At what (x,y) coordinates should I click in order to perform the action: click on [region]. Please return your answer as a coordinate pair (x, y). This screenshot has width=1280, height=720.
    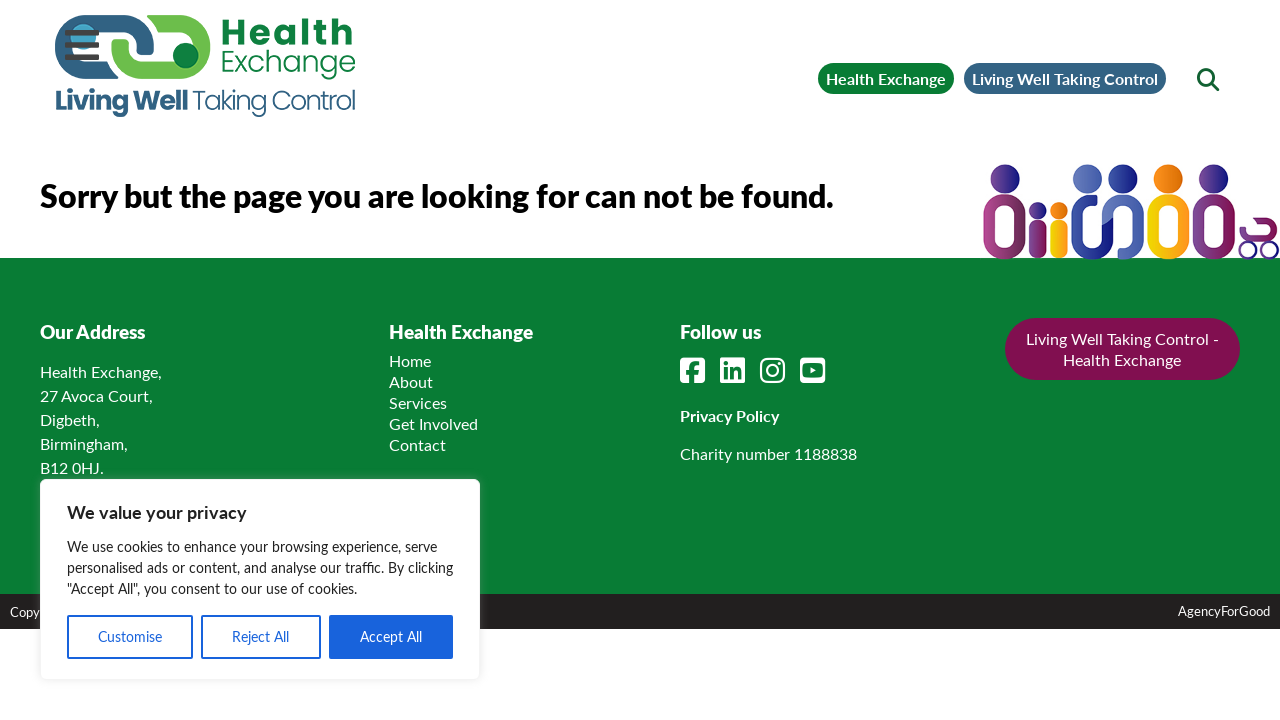
    Looking at the image, I should click on (260, 579).